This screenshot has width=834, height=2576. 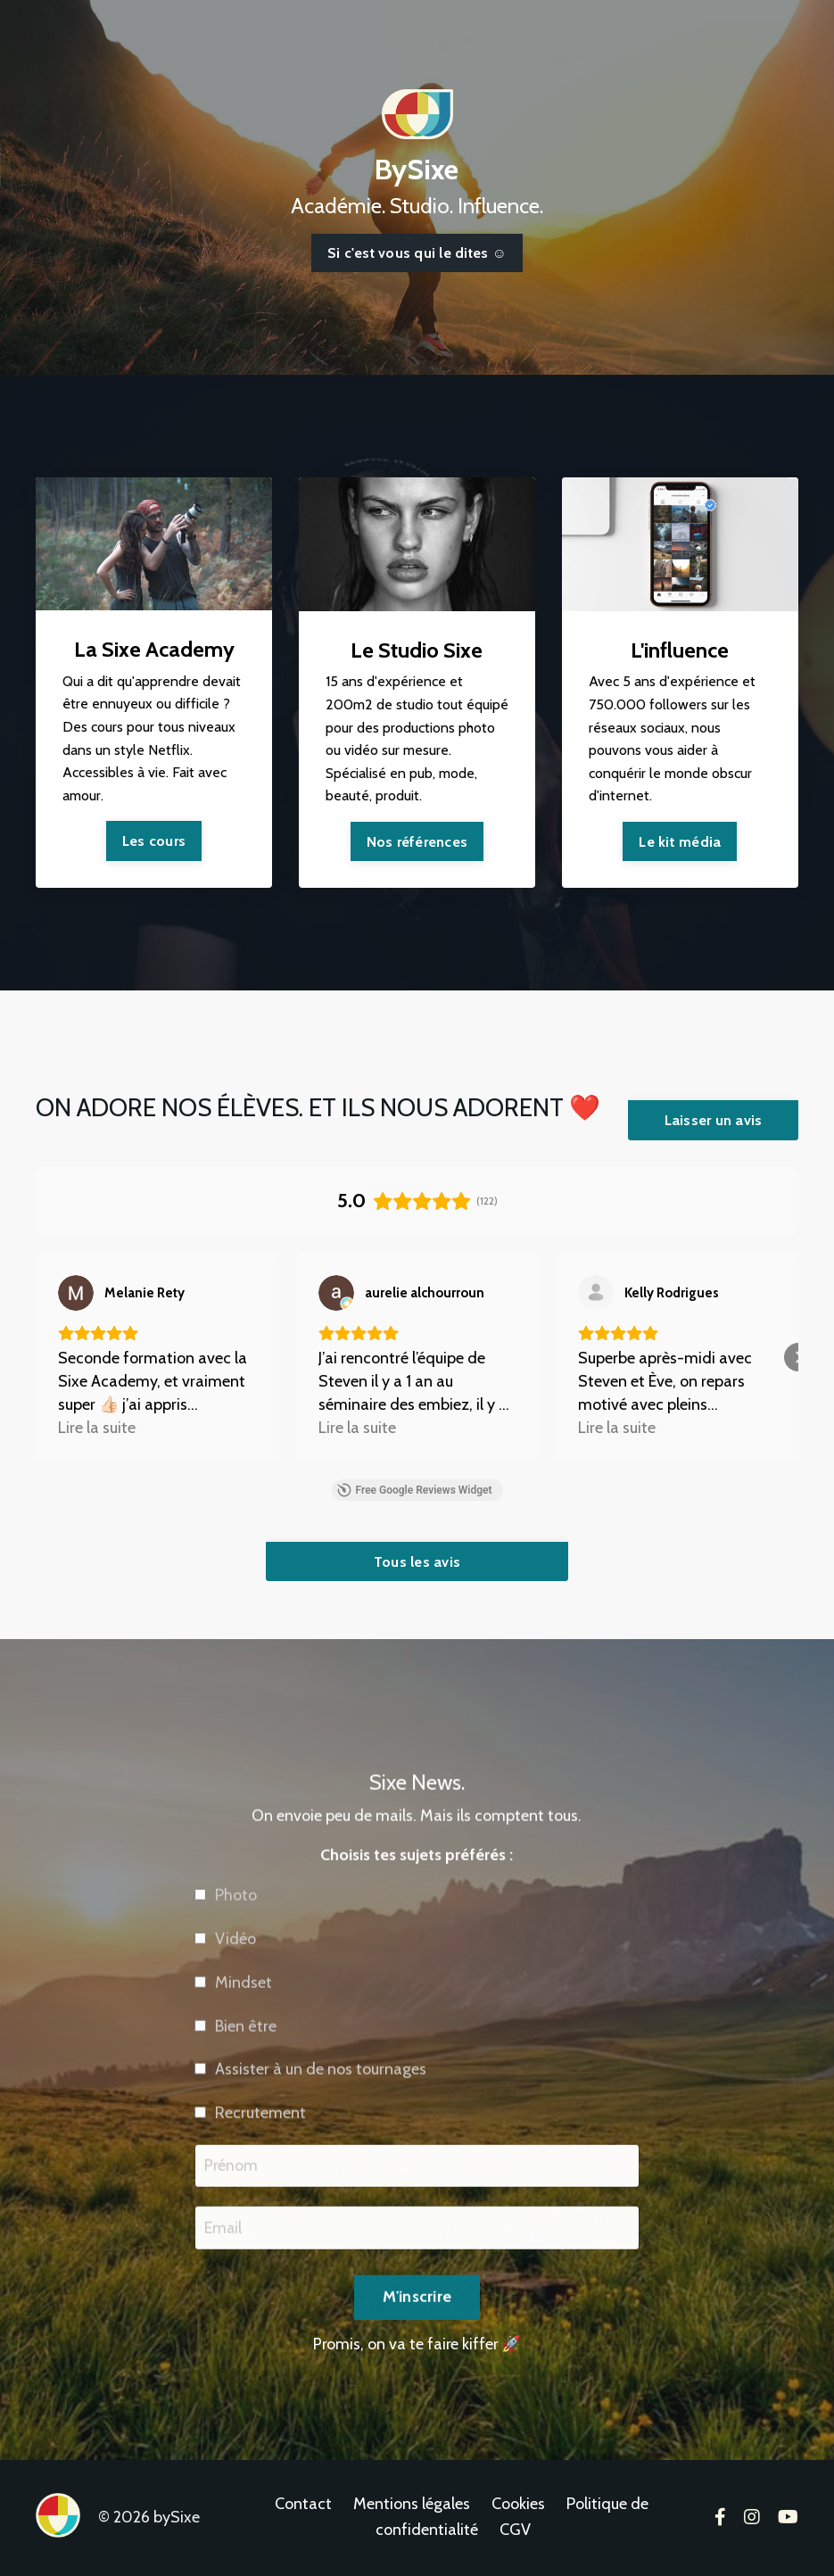 I want to click on CGV, so click(x=515, y=2531).